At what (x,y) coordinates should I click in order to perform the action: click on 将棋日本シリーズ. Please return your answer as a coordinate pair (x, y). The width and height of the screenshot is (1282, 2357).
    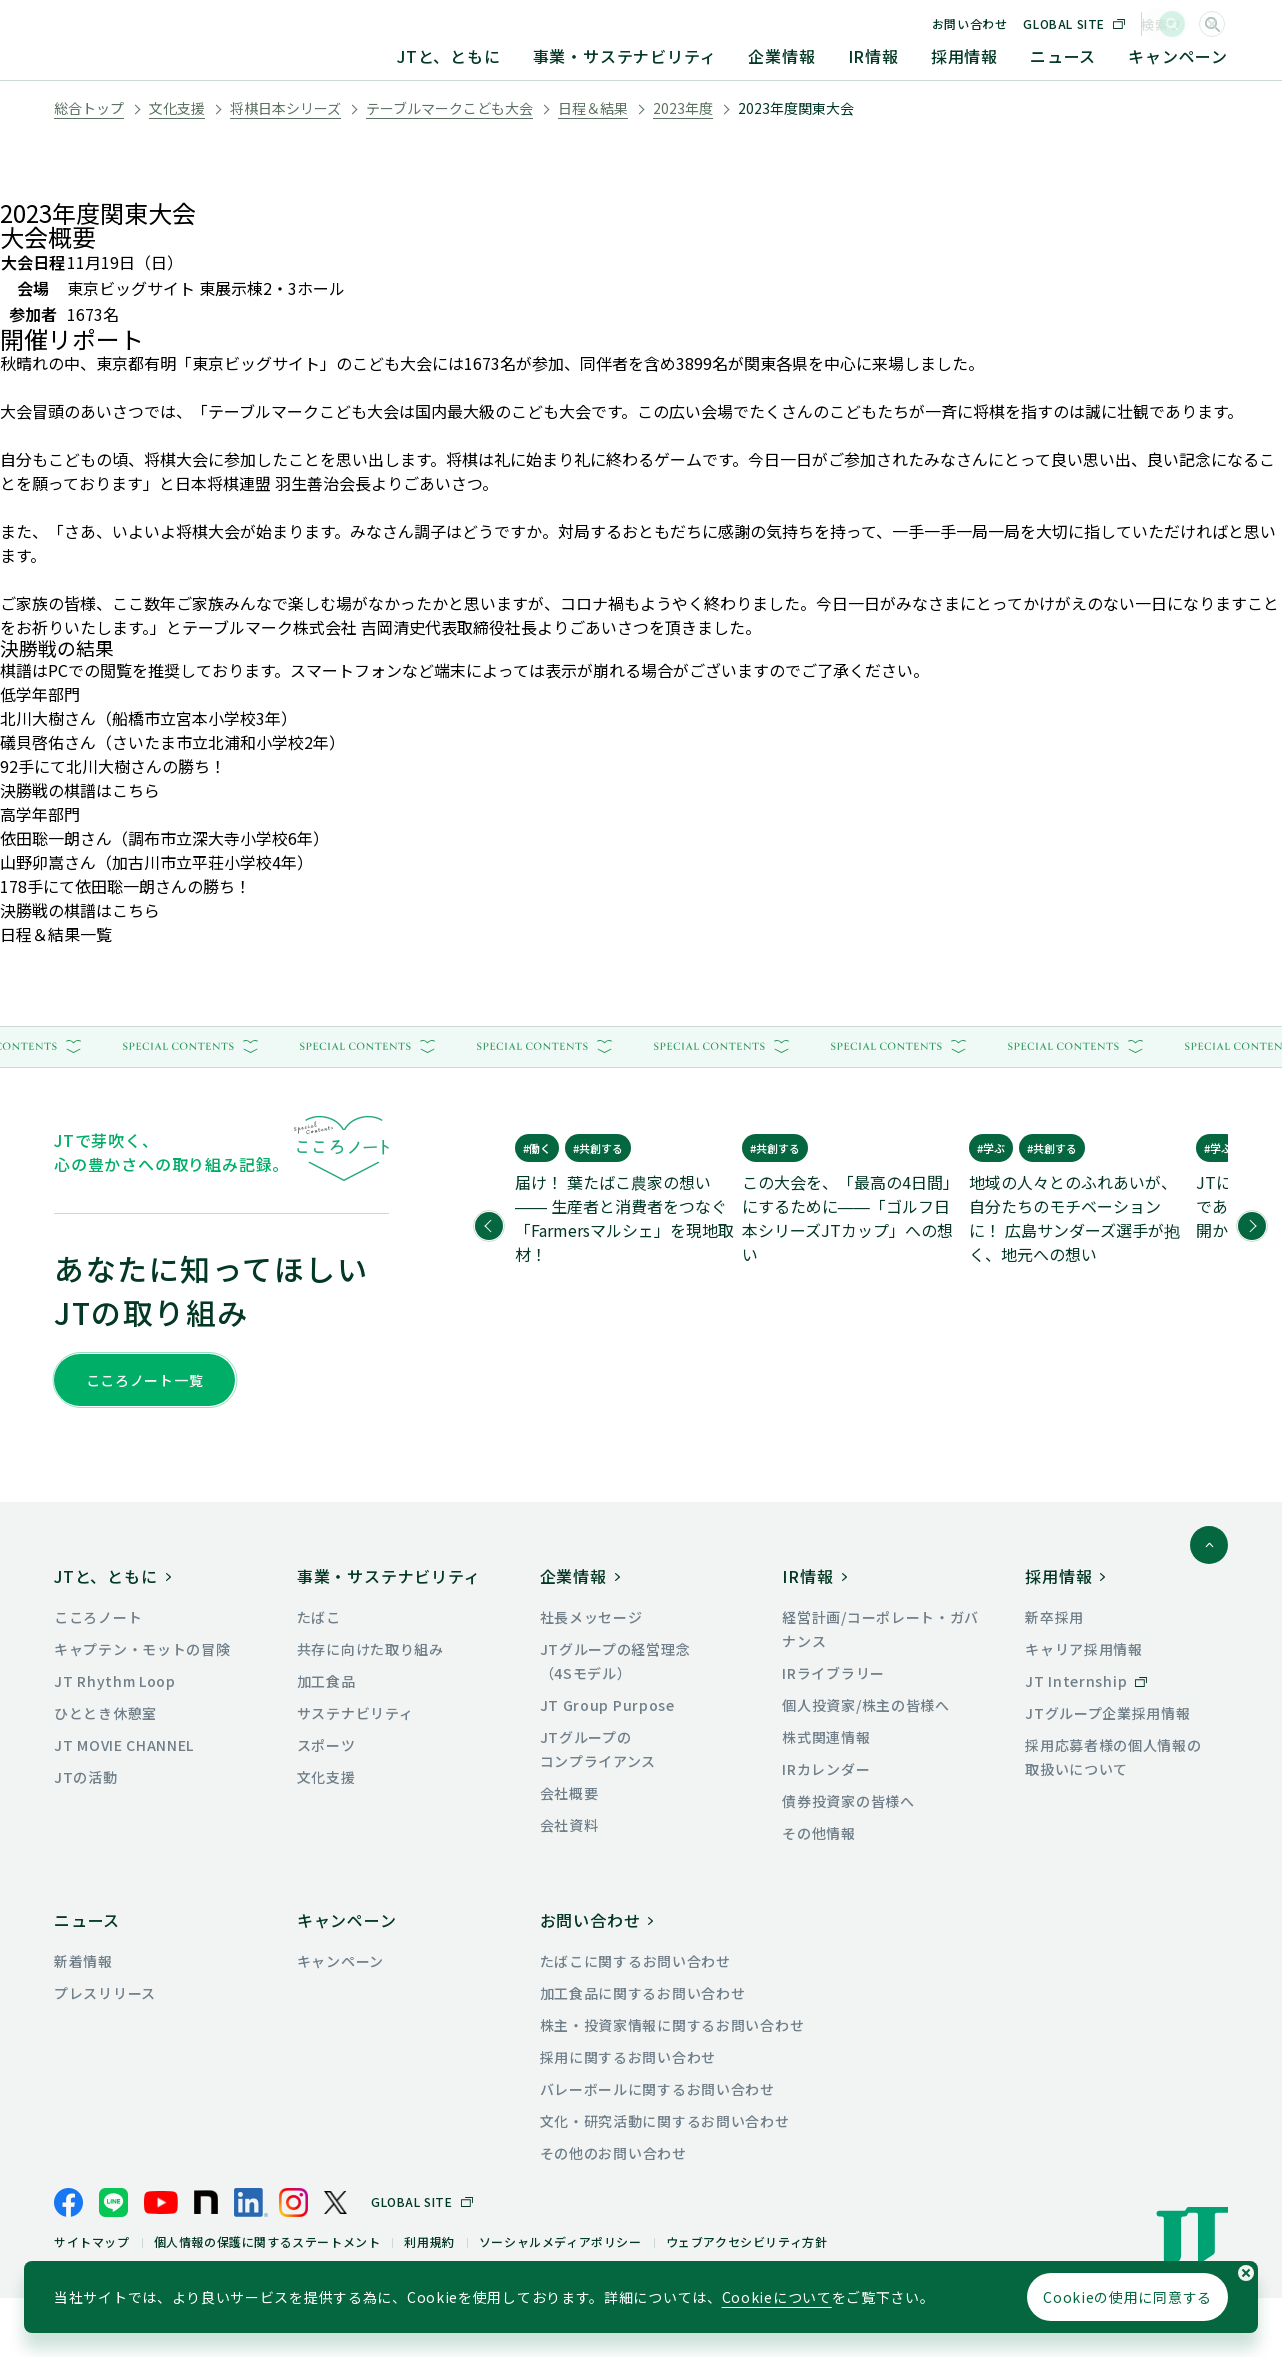
    Looking at the image, I should click on (285, 108).